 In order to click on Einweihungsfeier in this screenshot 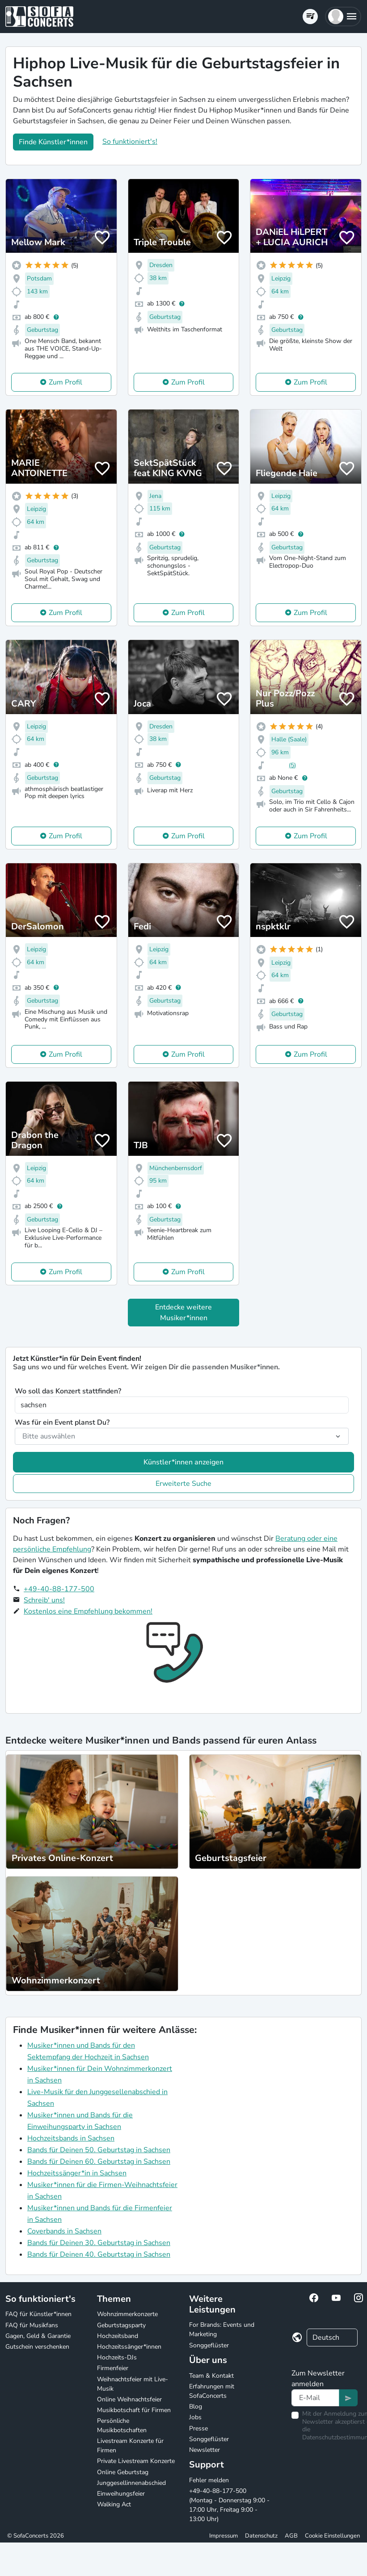, I will do `click(121, 2493)`.